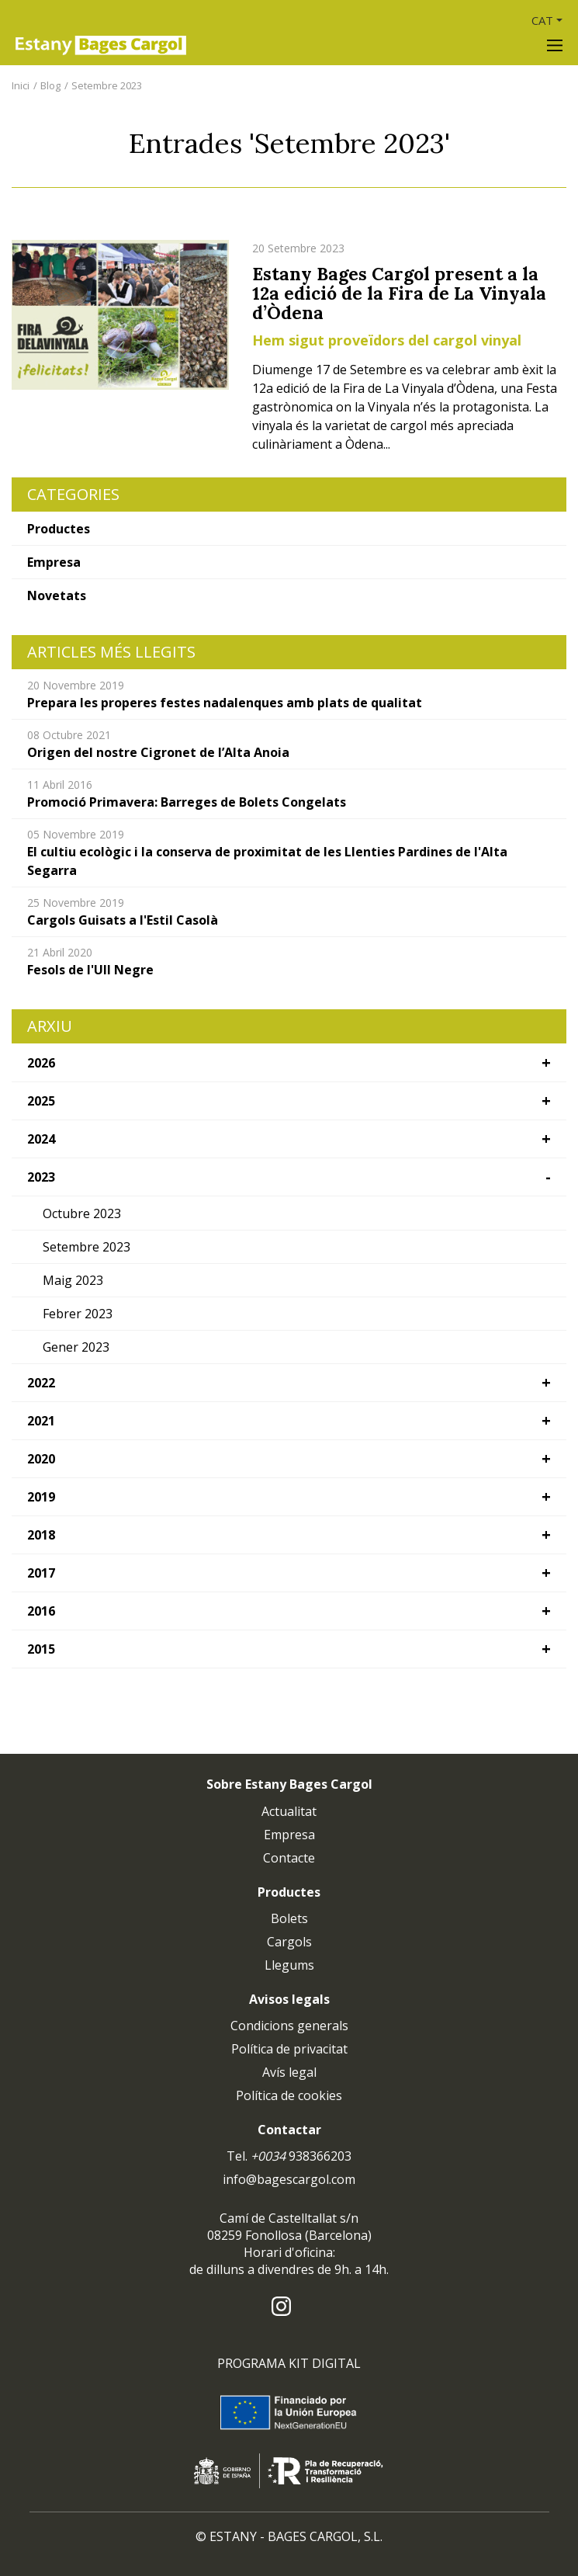 The image size is (578, 2576). Describe the element at coordinates (289, 2072) in the screenshot. I see `Avís legal` at that location.